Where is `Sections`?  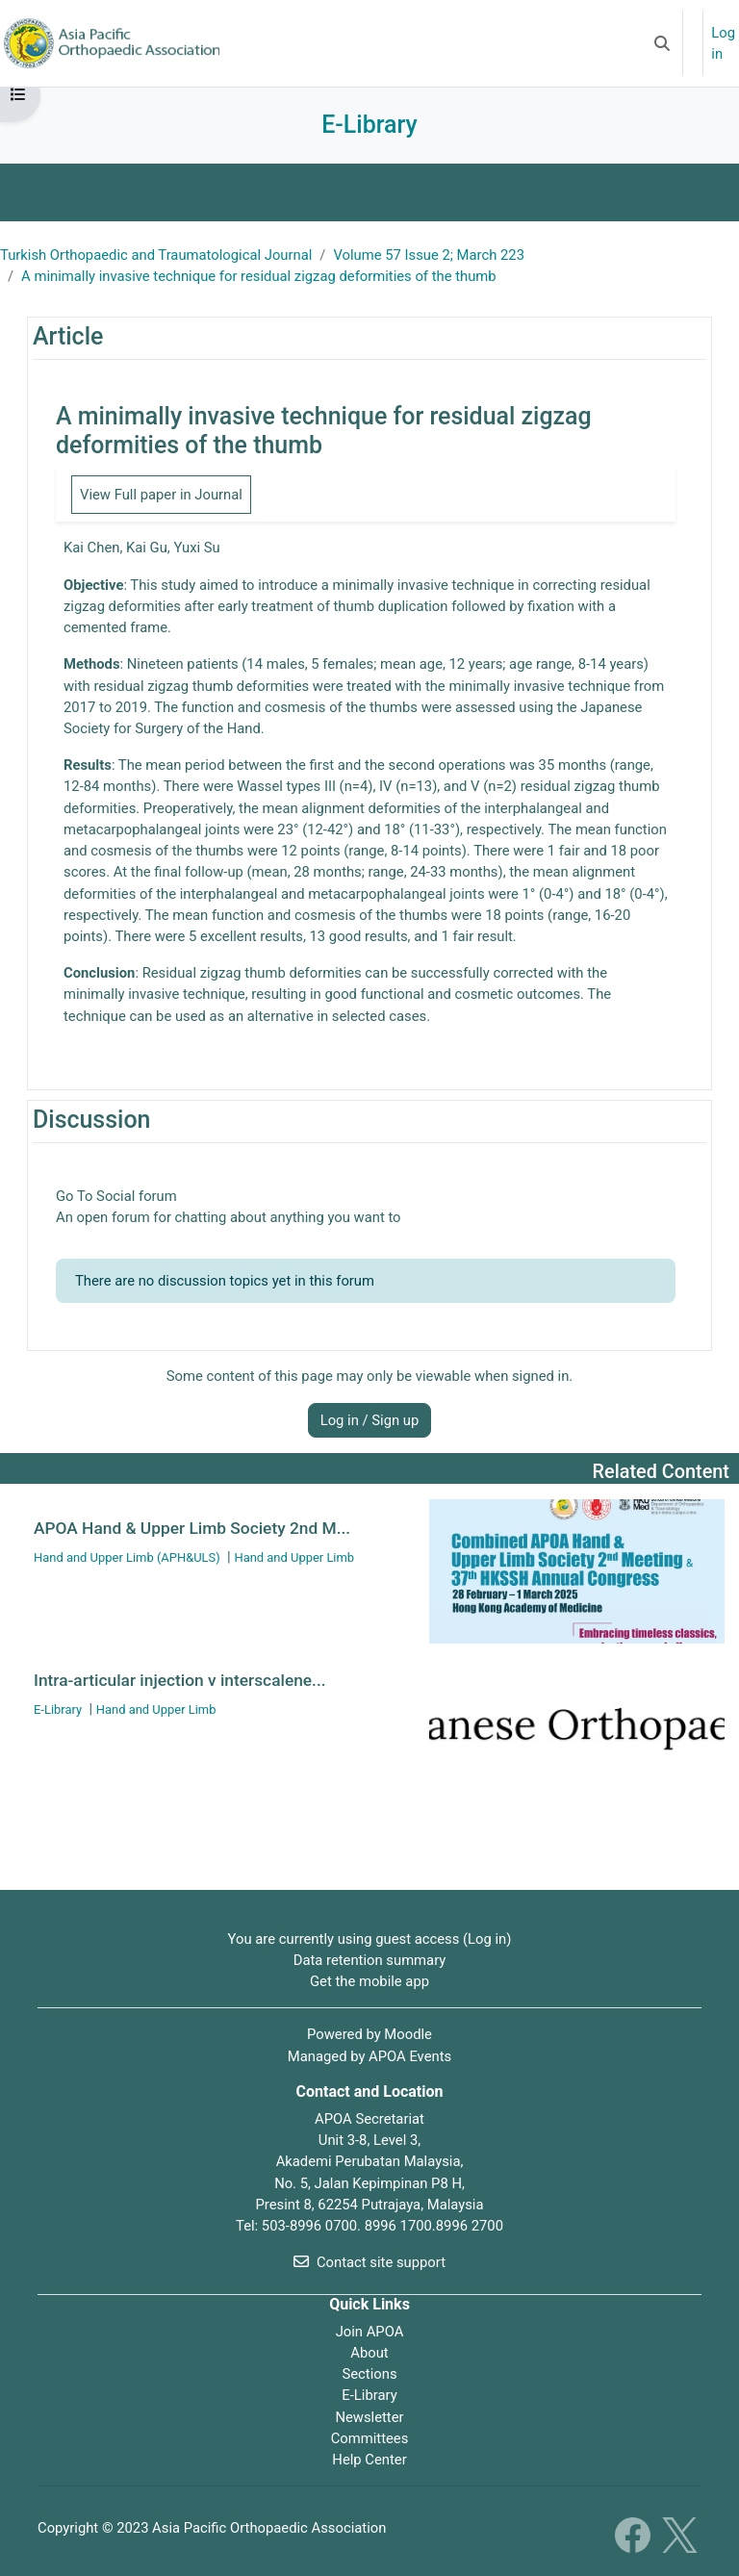
Sections is located at coordinates (369, 2374).